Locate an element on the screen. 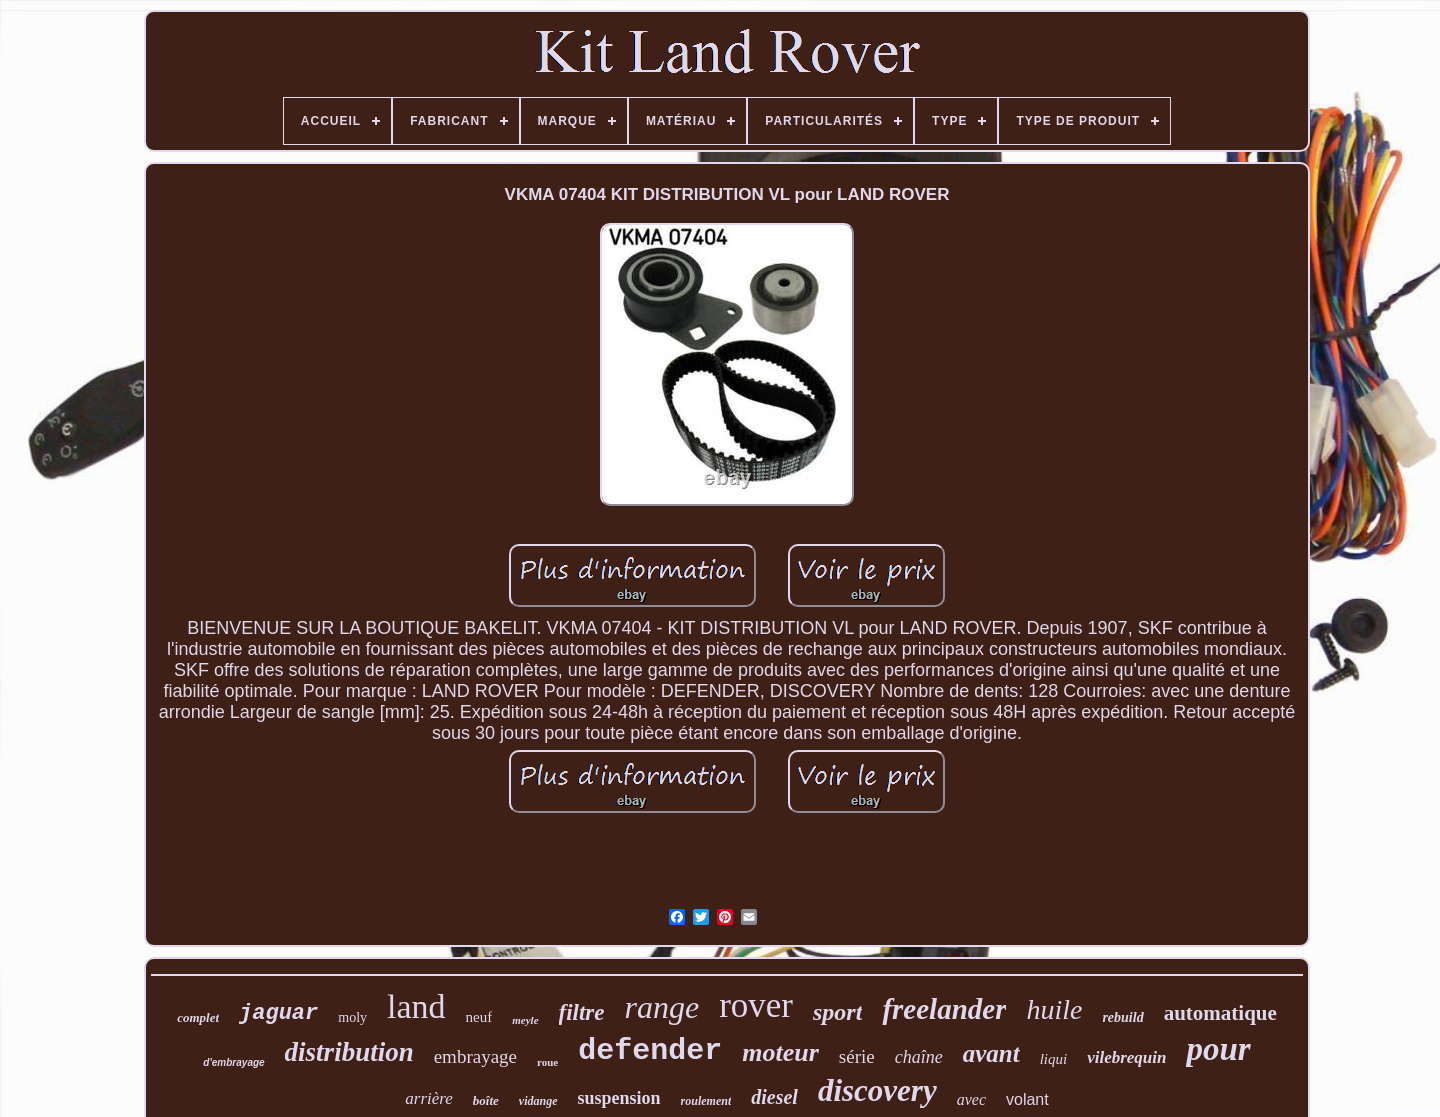 This screenshot has width=1440, height=1117. huile is located at coordinates (1054, 1009).